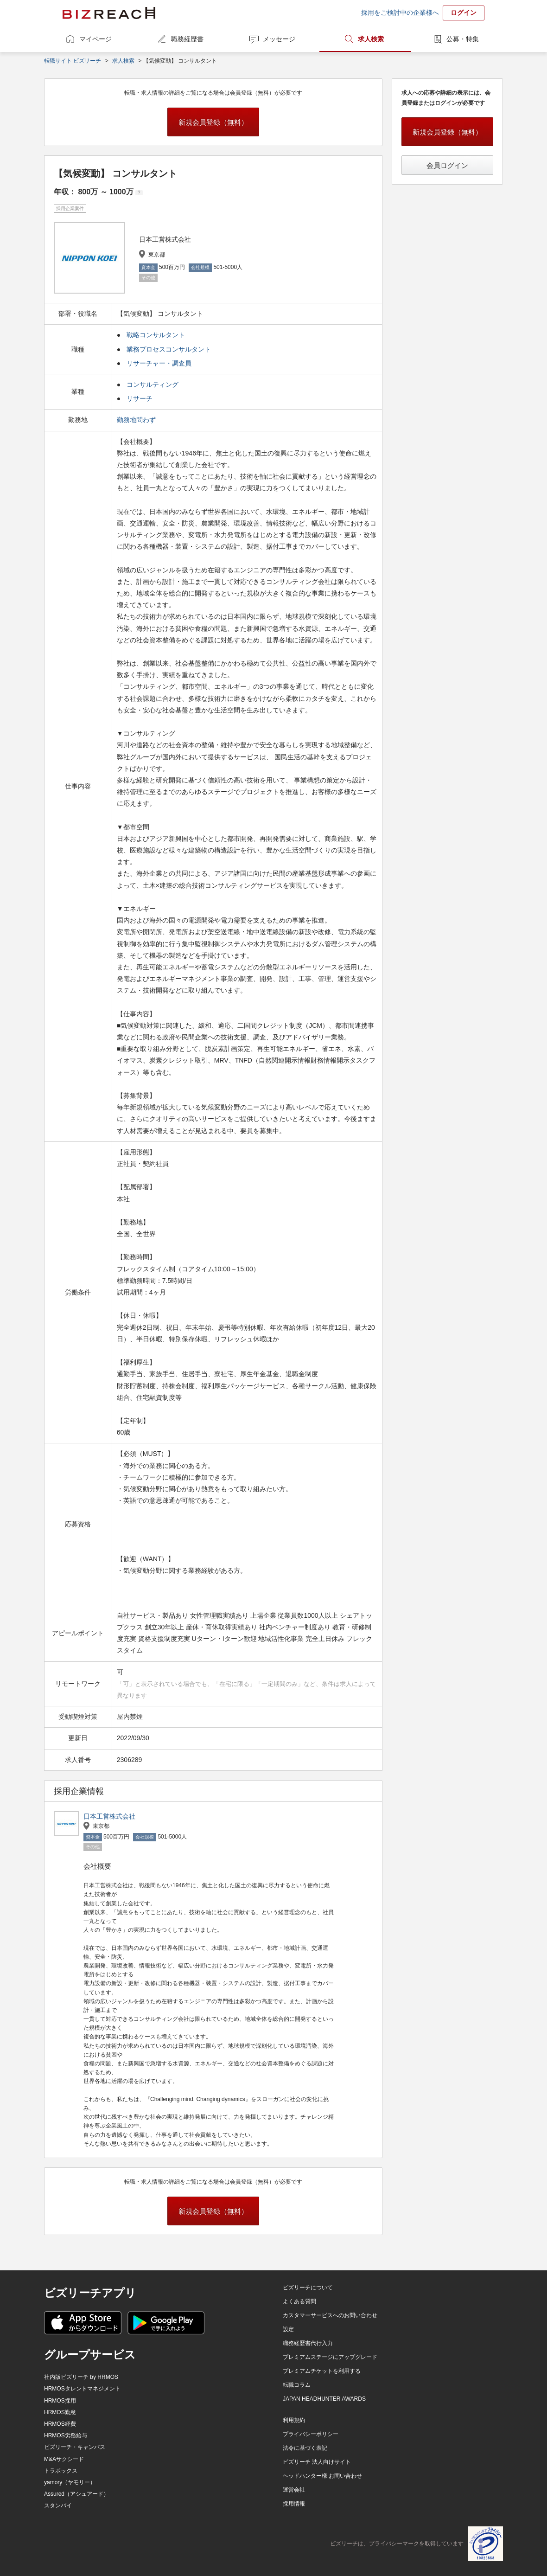 This screenshot has width=547, height=2576. Describe the element at coordinates (213, 122) in the screenshot. I see `新規会員登録（無料）` at that location.